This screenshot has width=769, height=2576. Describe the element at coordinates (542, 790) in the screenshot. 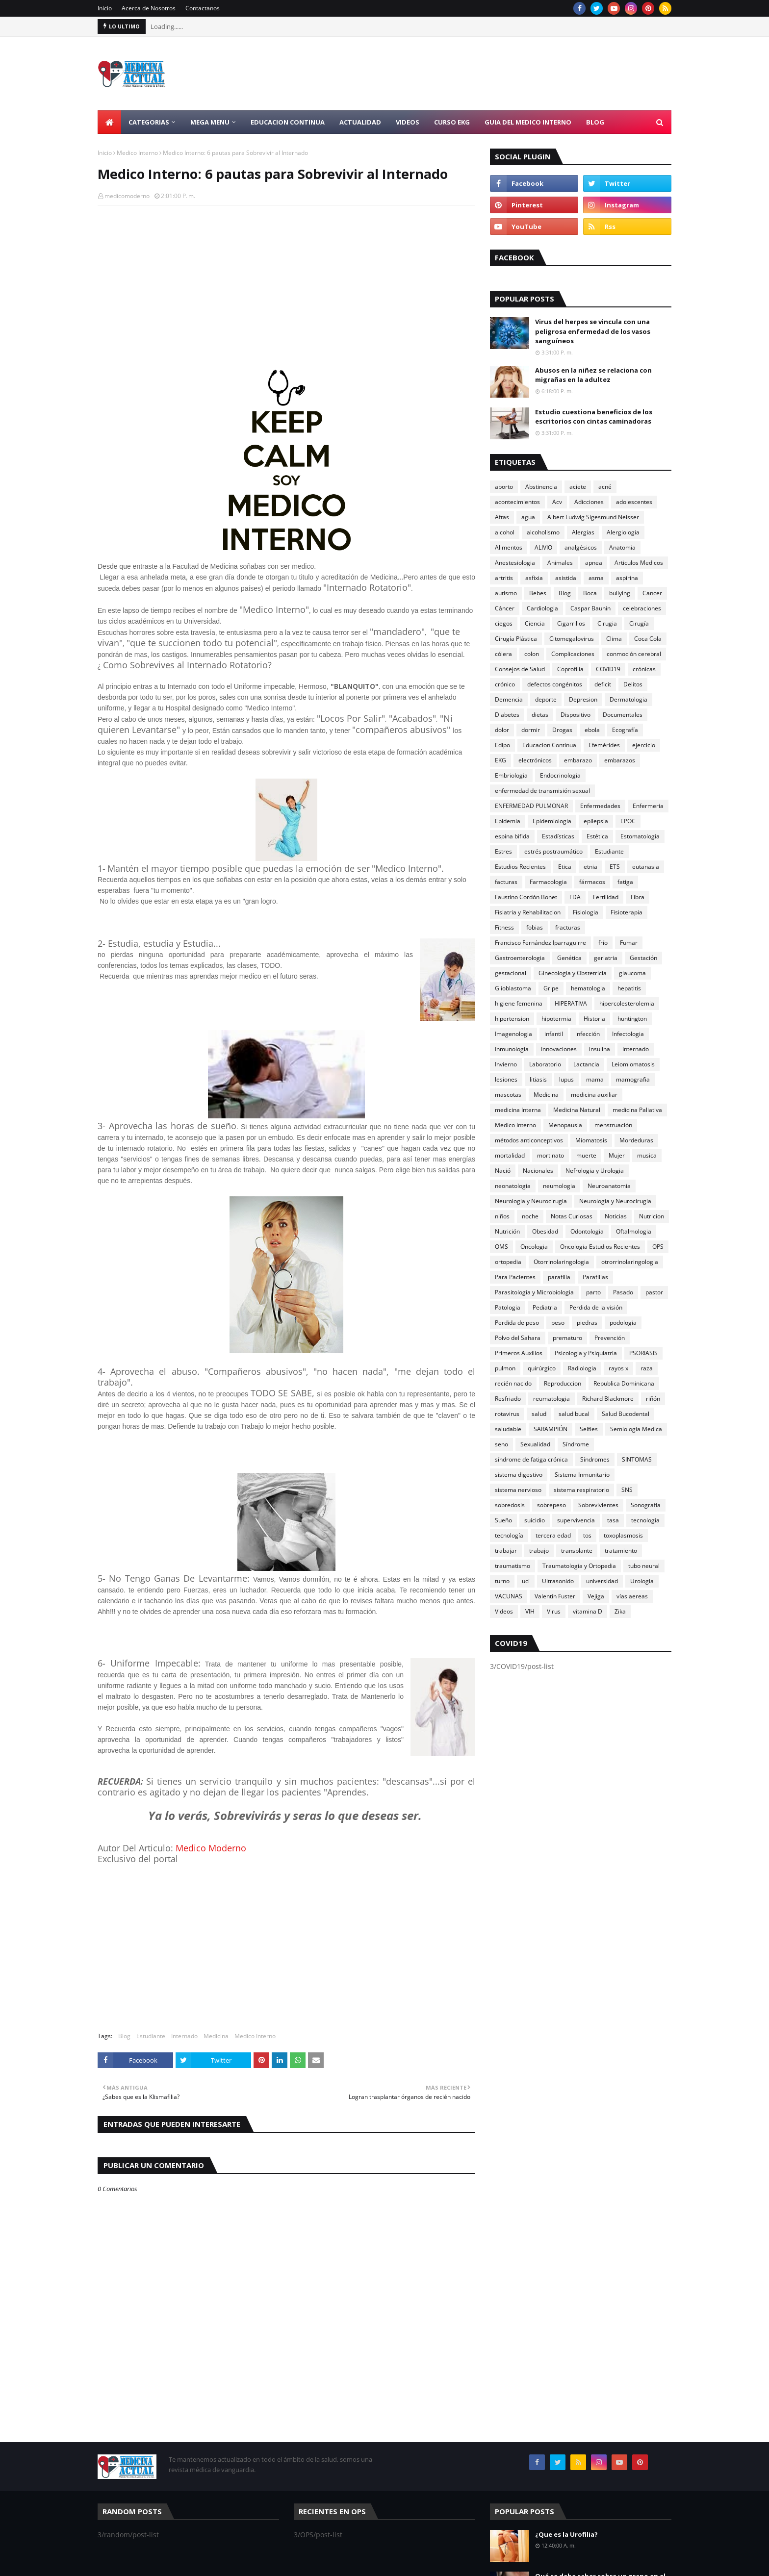

I see `enfermedad de transmisión sexual` at that location.